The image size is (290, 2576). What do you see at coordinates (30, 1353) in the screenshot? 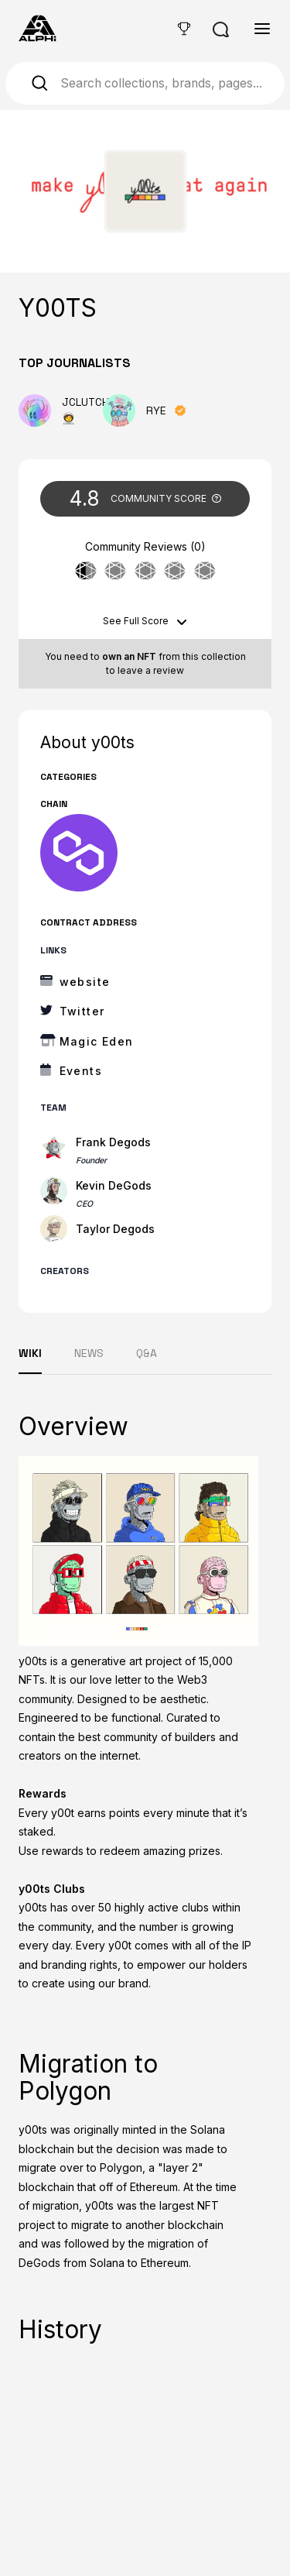
I see `WIKI` at bounding box center [30, 1353].